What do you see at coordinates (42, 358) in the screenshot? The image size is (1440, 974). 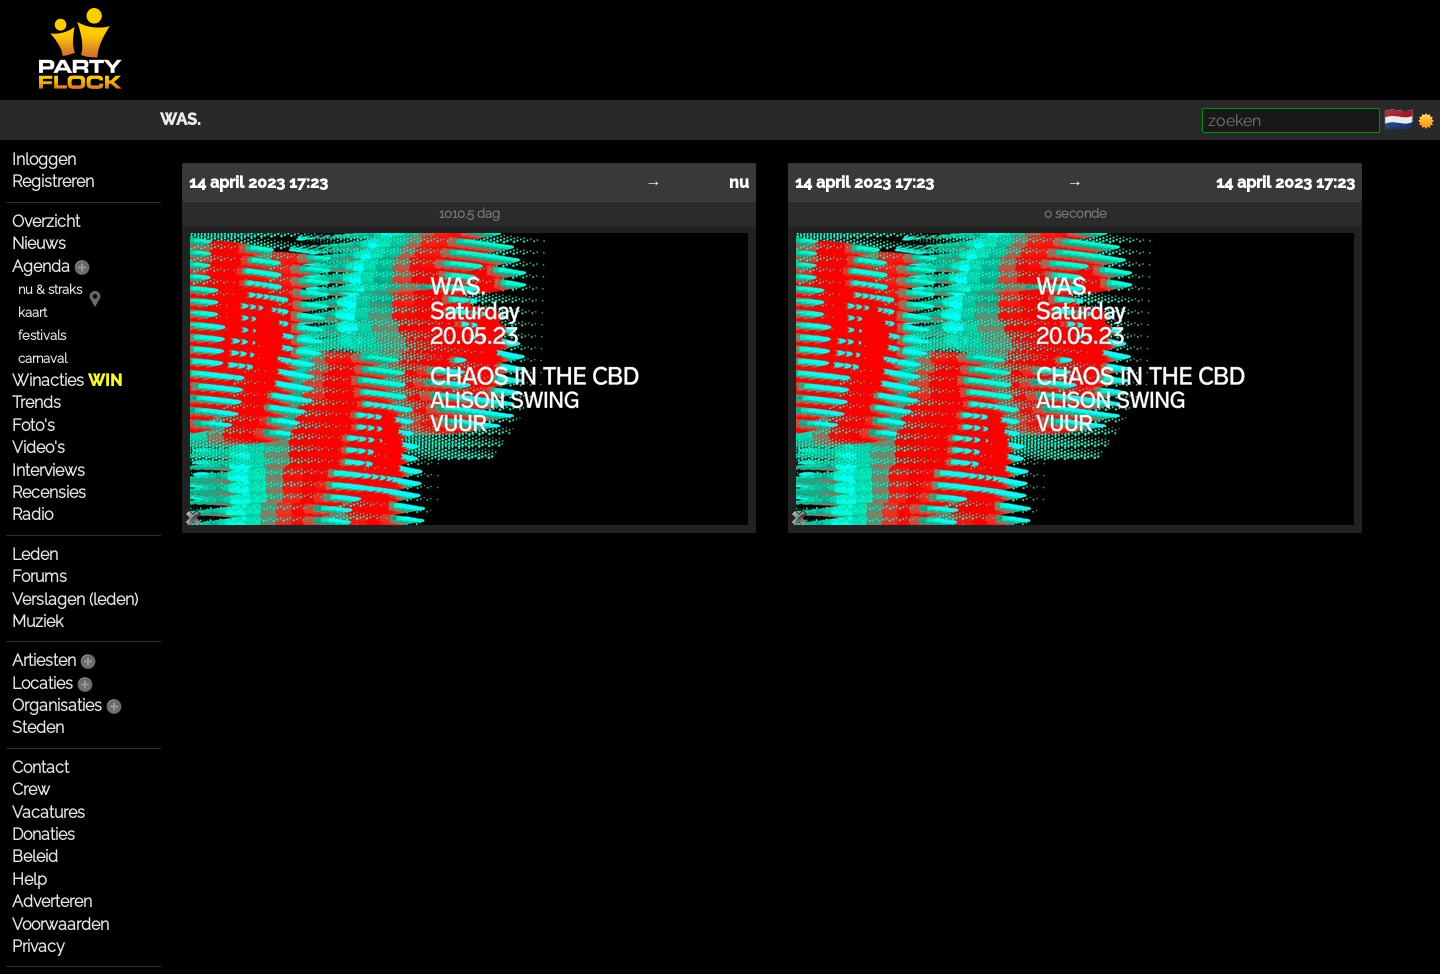 I see `carnaval` at bounding box center [42, 358].